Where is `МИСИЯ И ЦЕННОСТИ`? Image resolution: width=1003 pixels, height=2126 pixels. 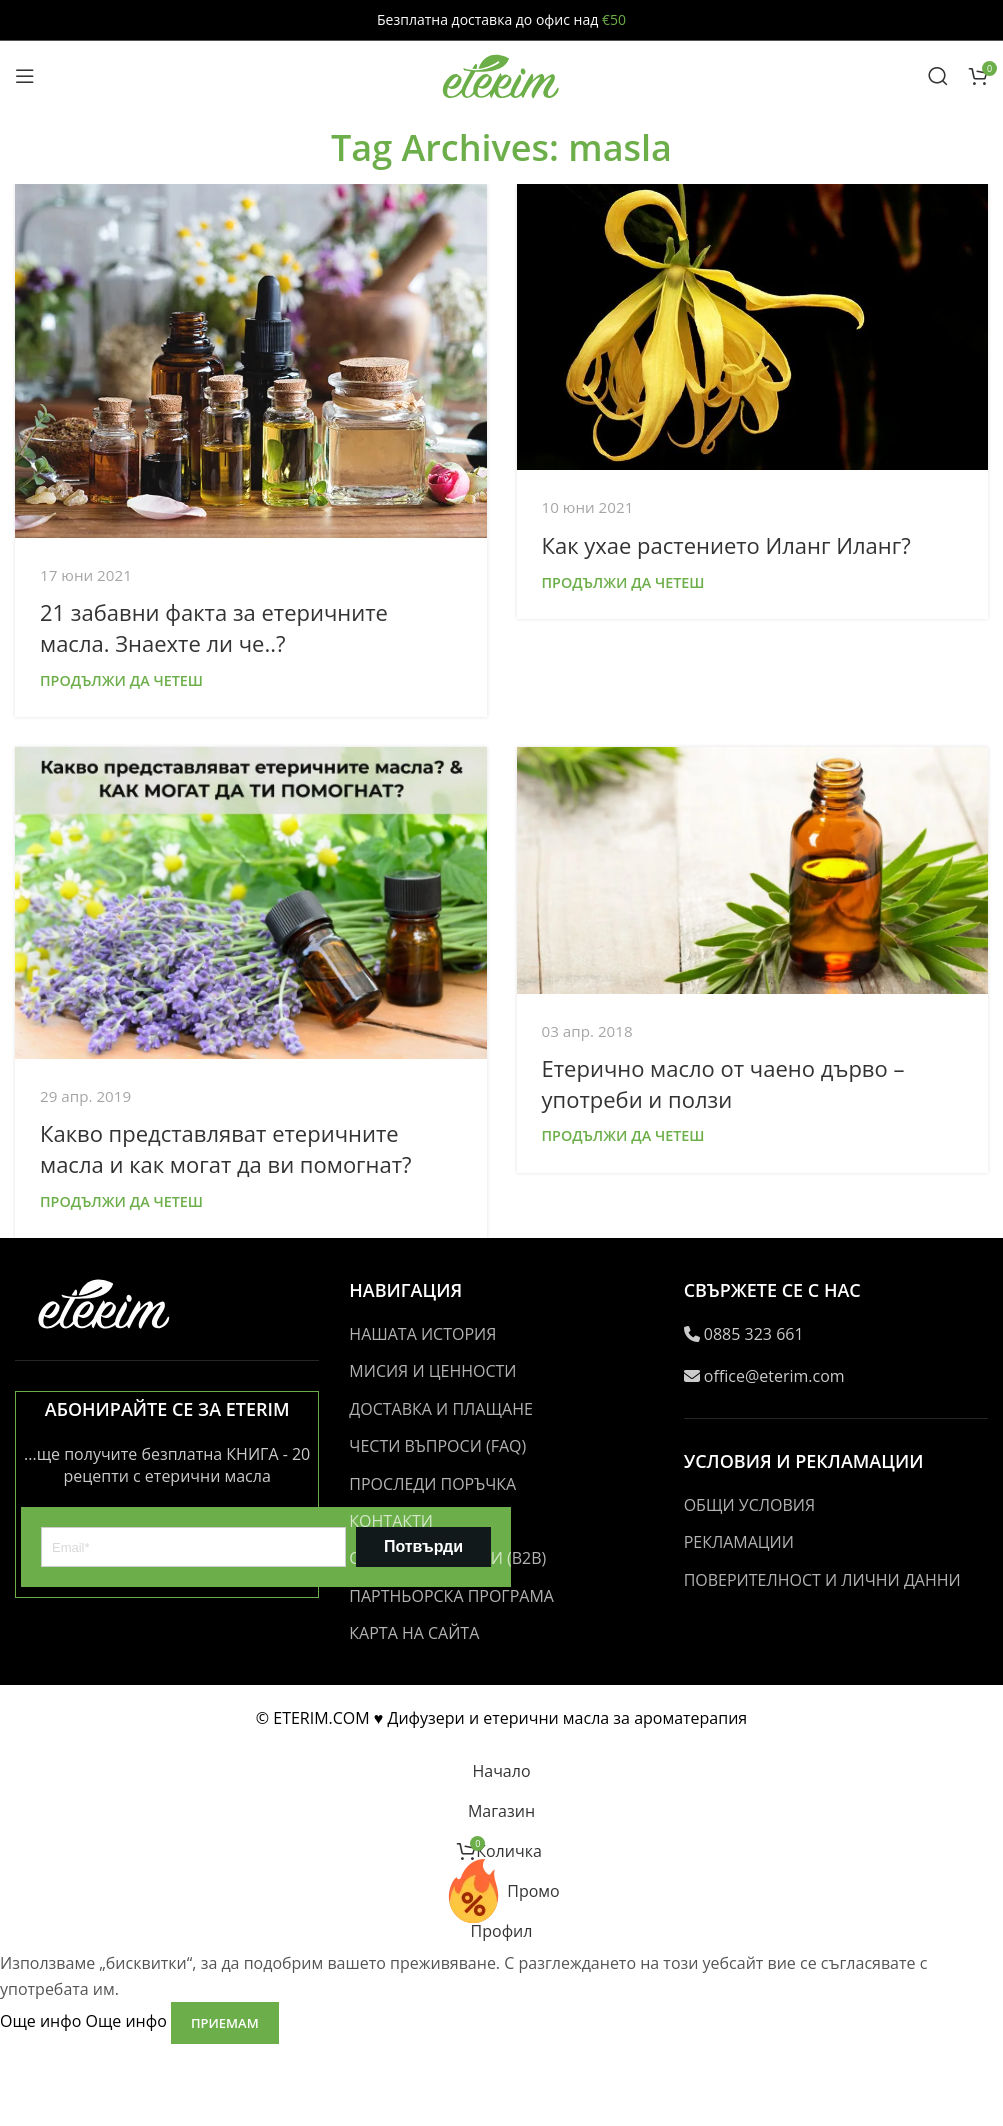 МИСИЯ И ЦЕННОСТИ is located at coordinates (432, 1371).